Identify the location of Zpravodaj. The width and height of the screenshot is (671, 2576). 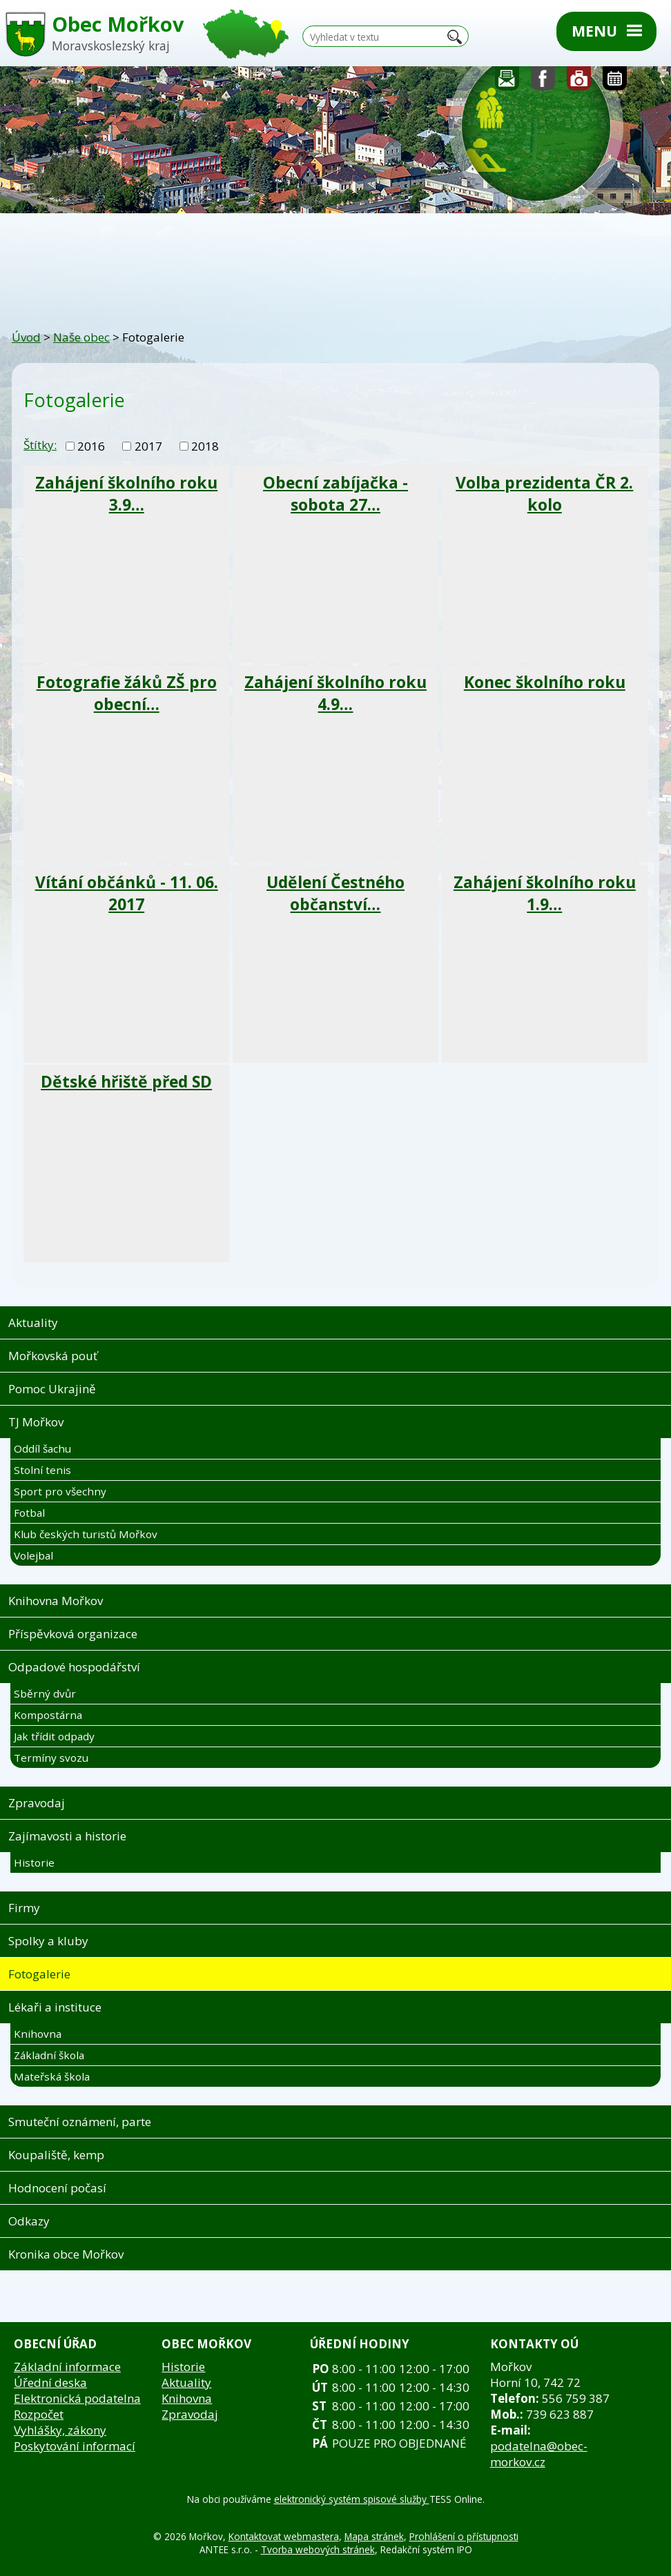
(36, 1803).